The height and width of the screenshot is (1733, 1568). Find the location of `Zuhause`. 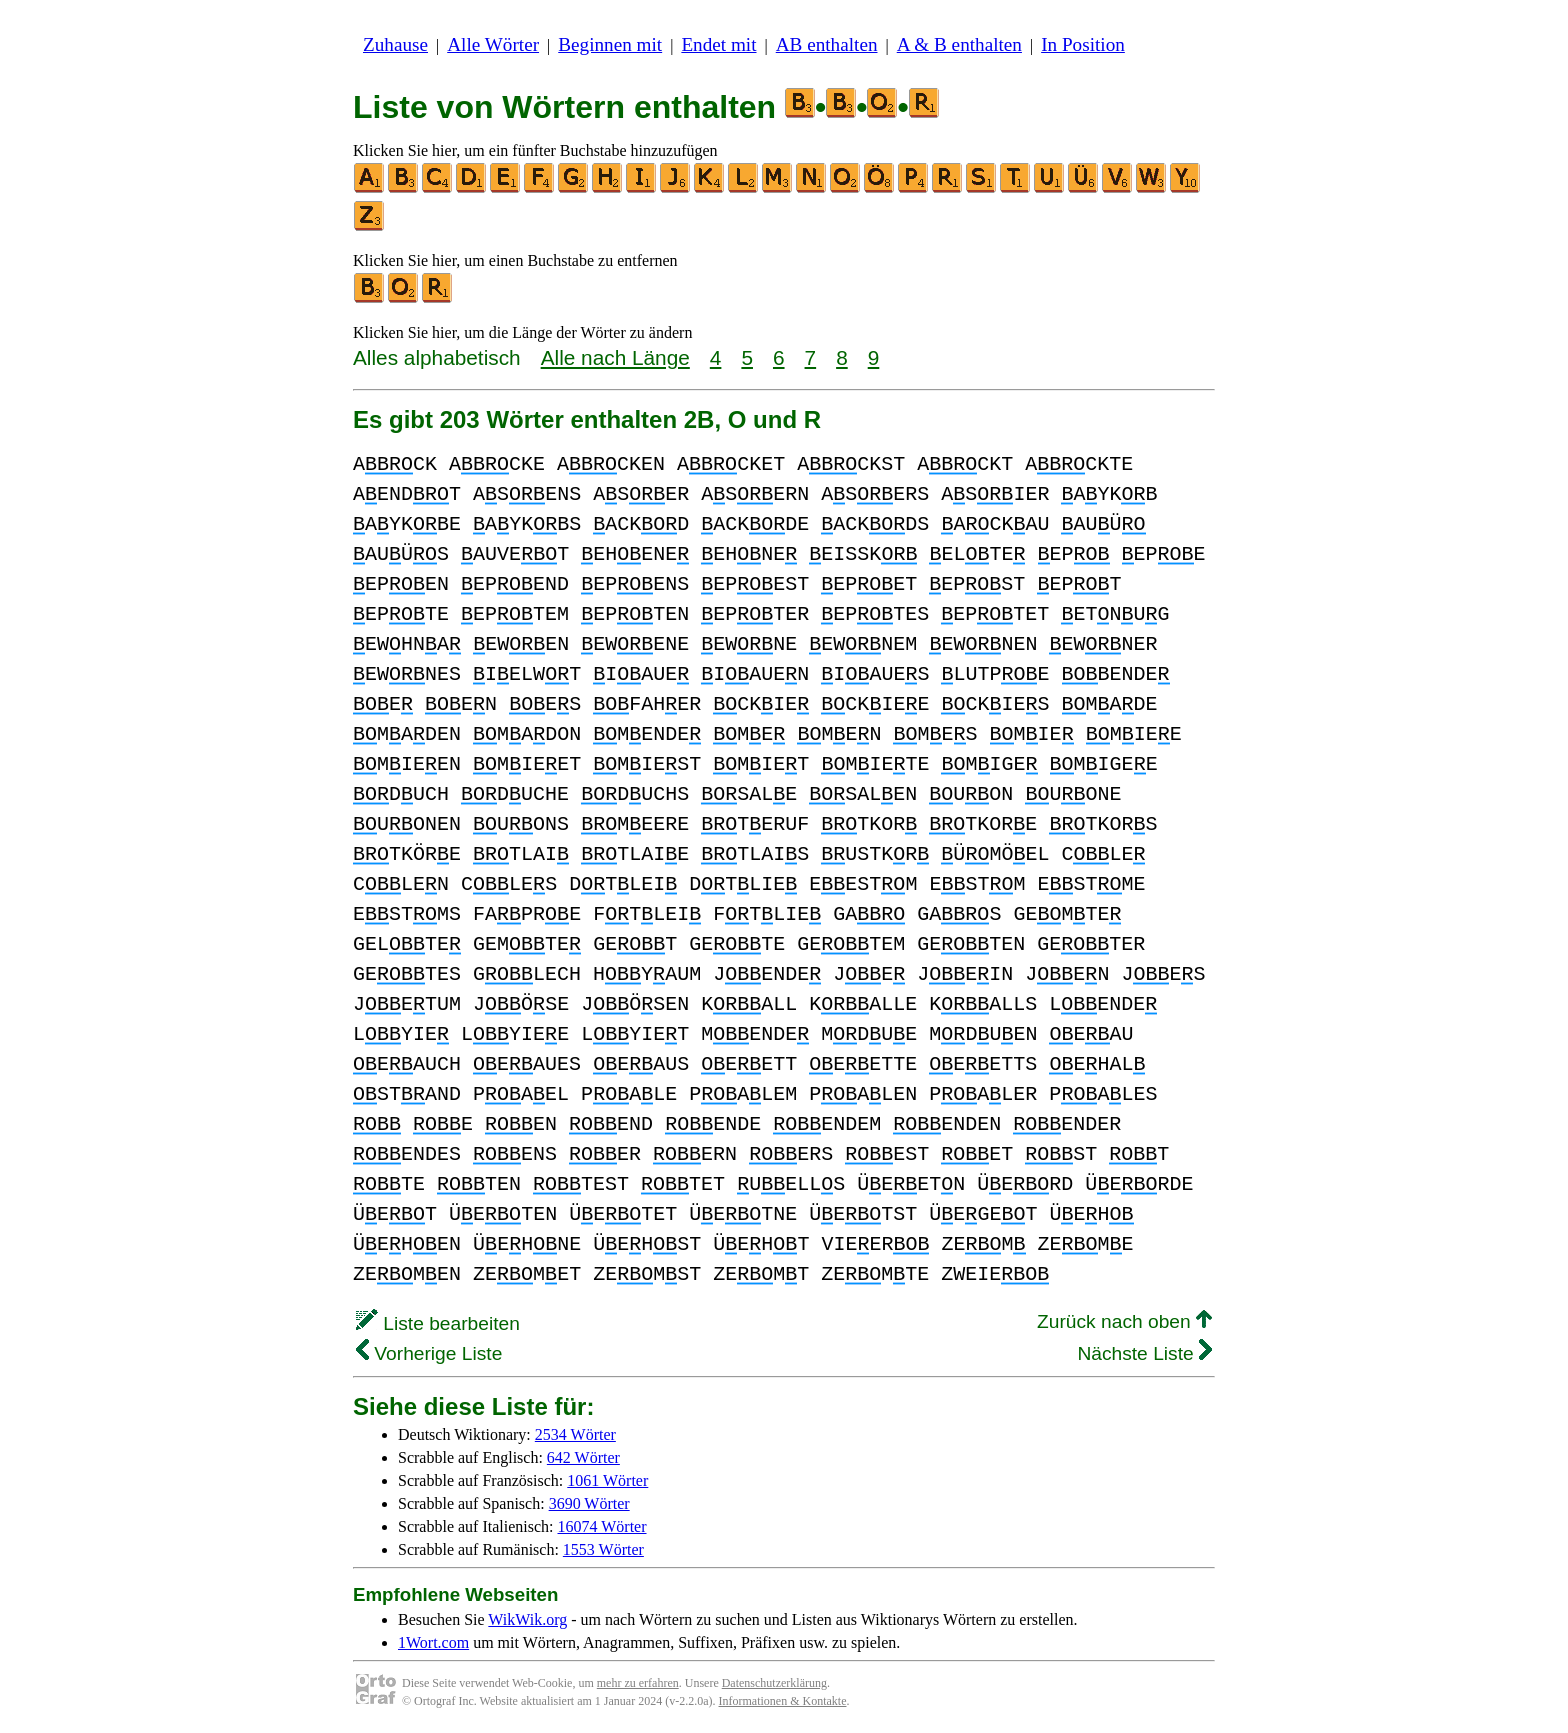

Zuhause is located at coordinates (395, 44).